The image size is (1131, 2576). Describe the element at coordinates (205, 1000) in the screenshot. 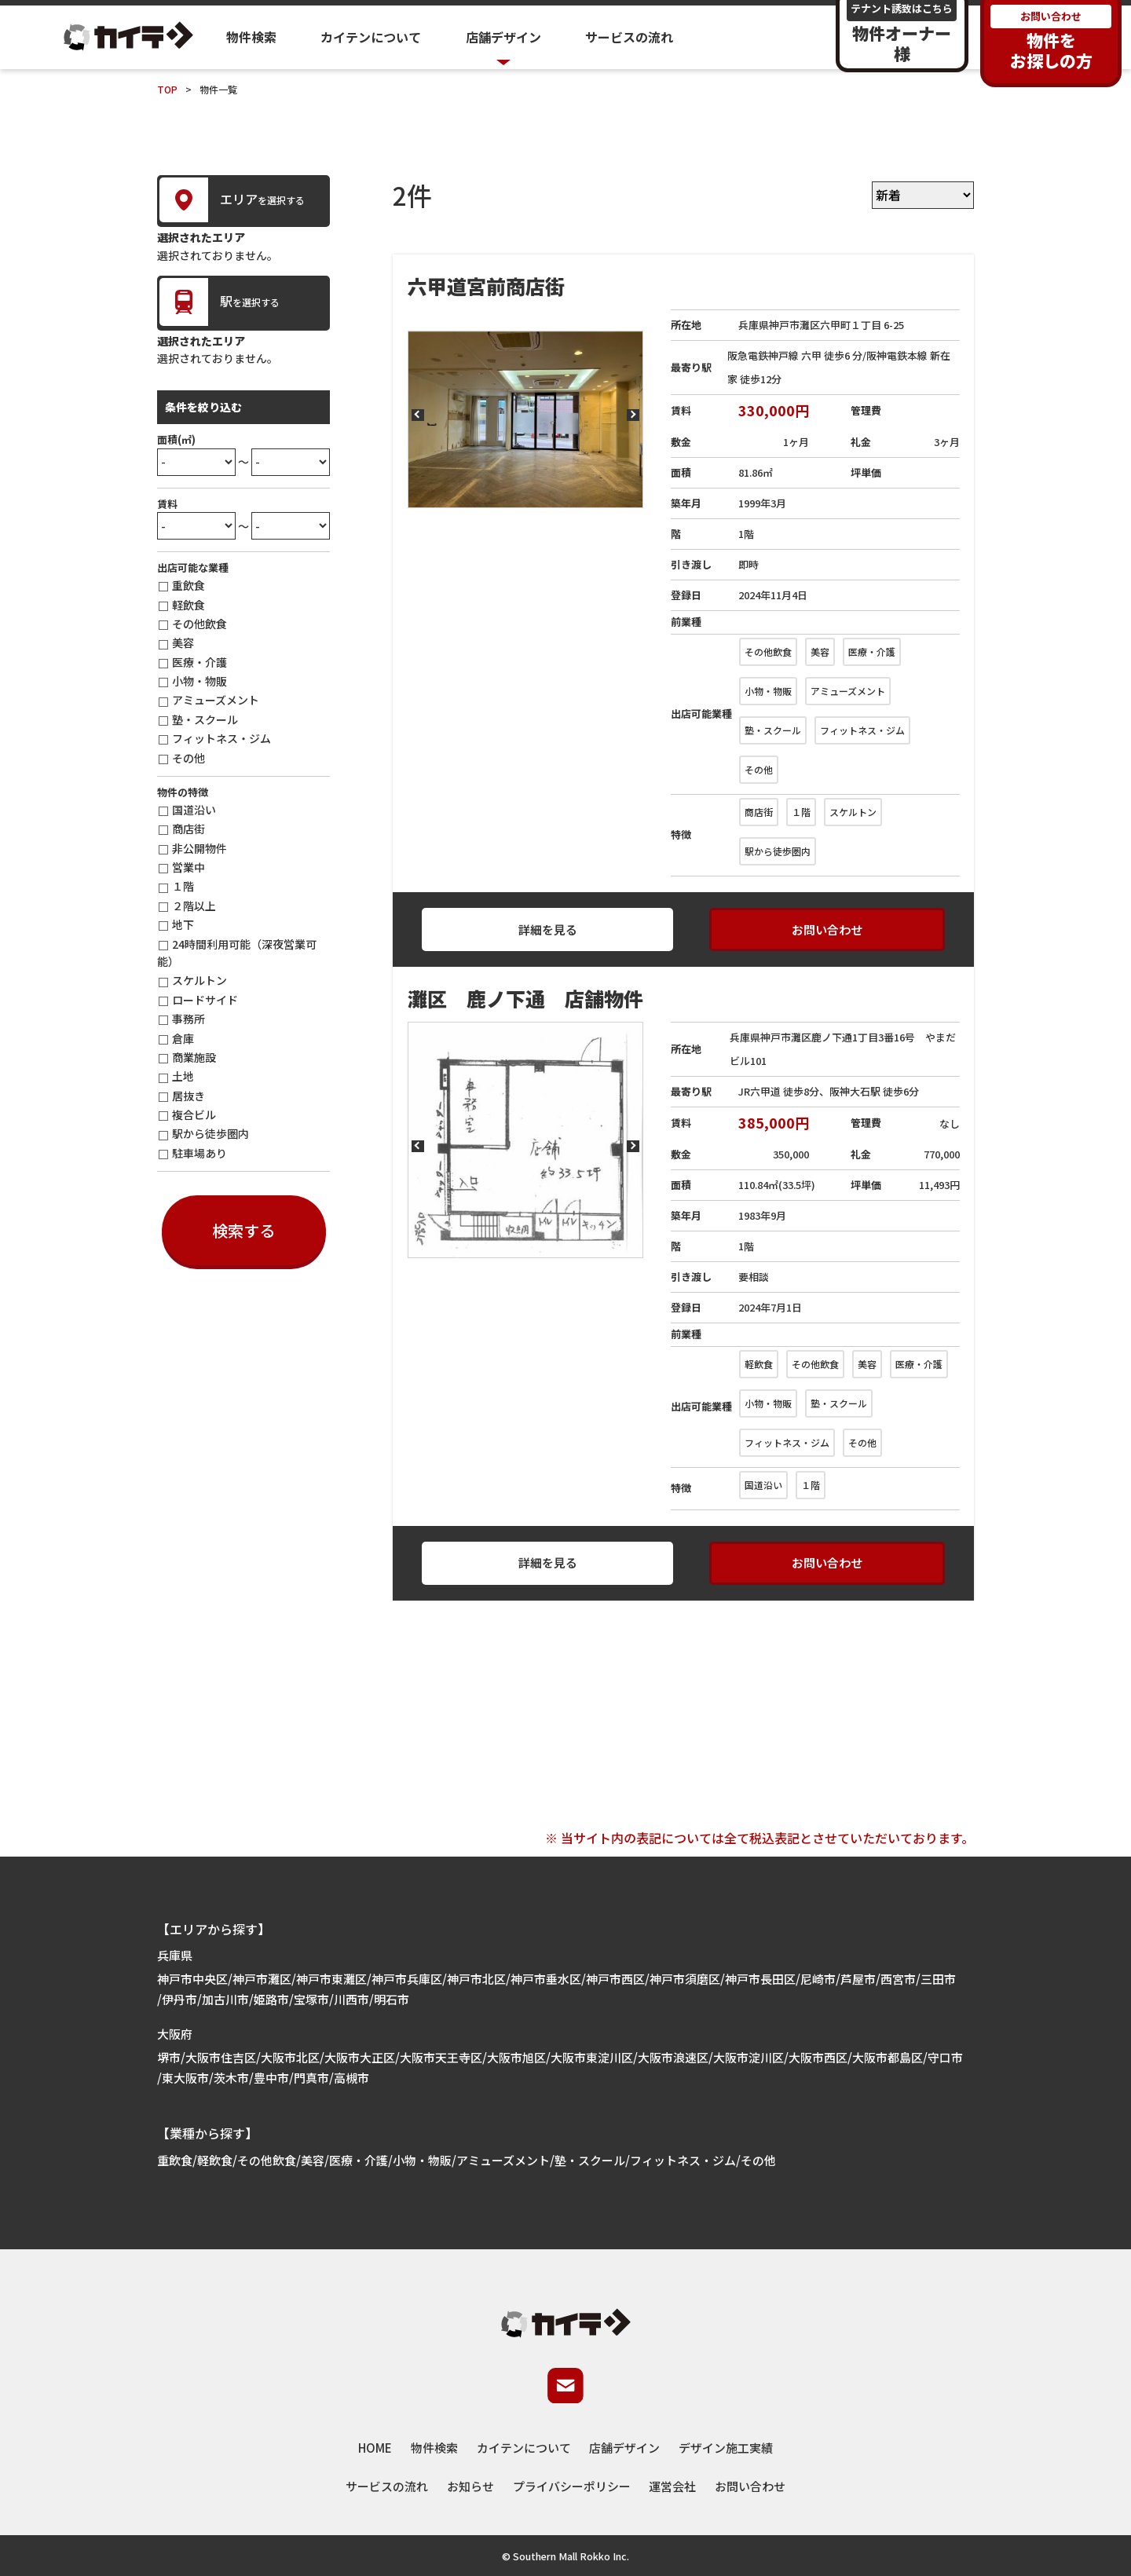

I see `ロードサイド` at that location.